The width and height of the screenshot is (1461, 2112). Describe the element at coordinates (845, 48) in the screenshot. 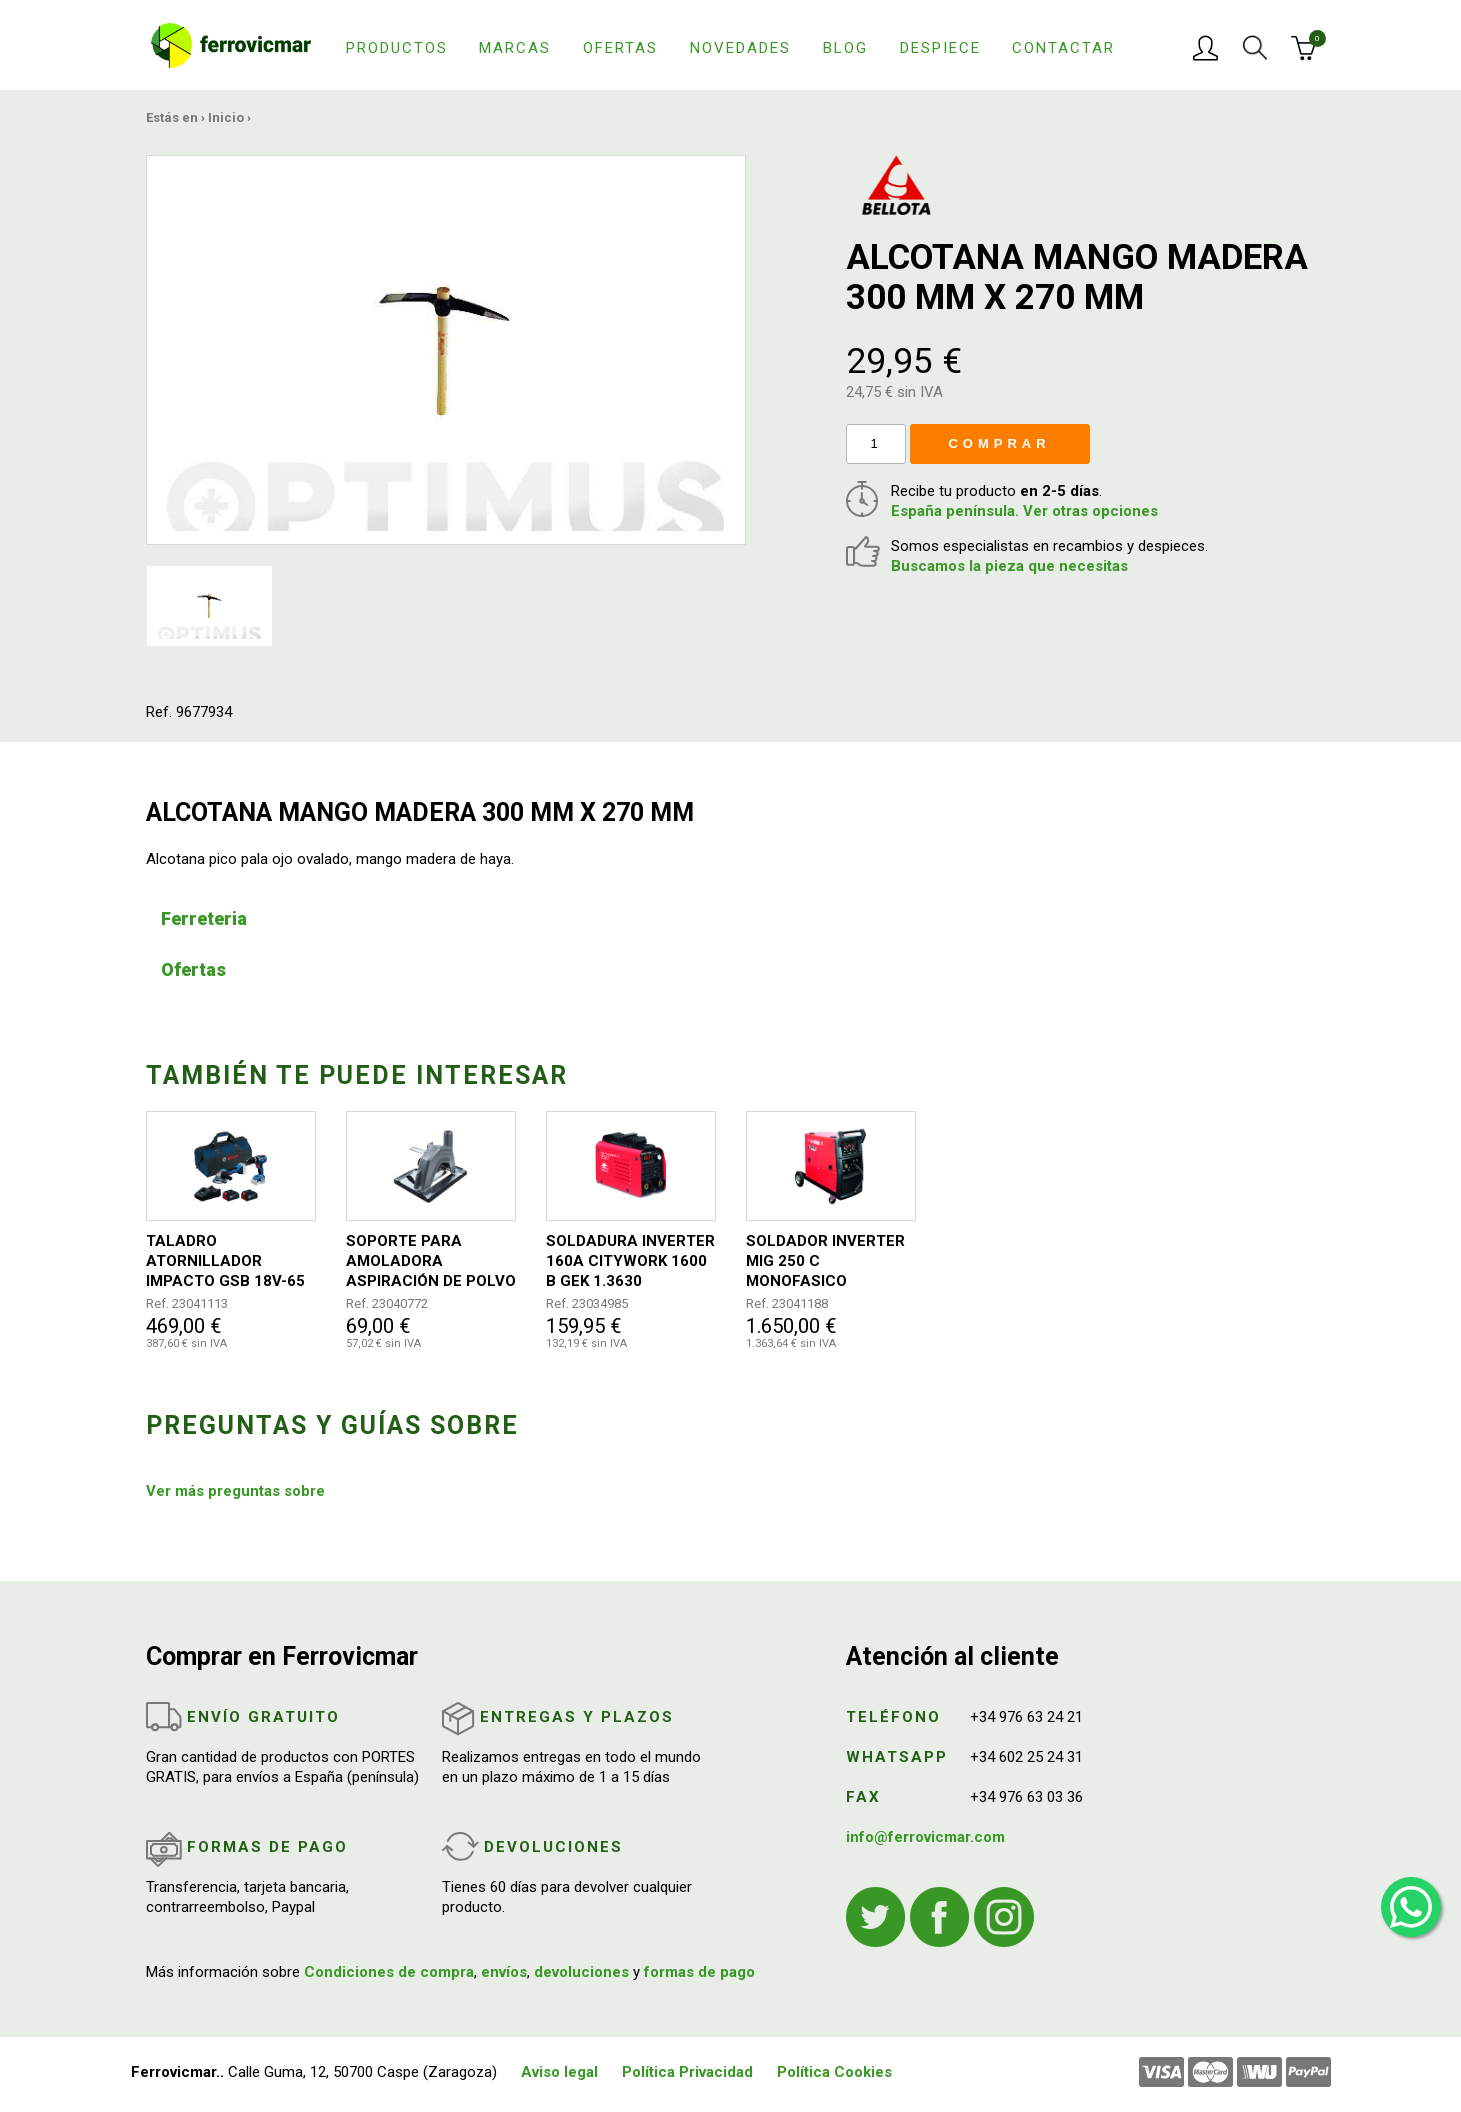

I see `Blog` at that location.